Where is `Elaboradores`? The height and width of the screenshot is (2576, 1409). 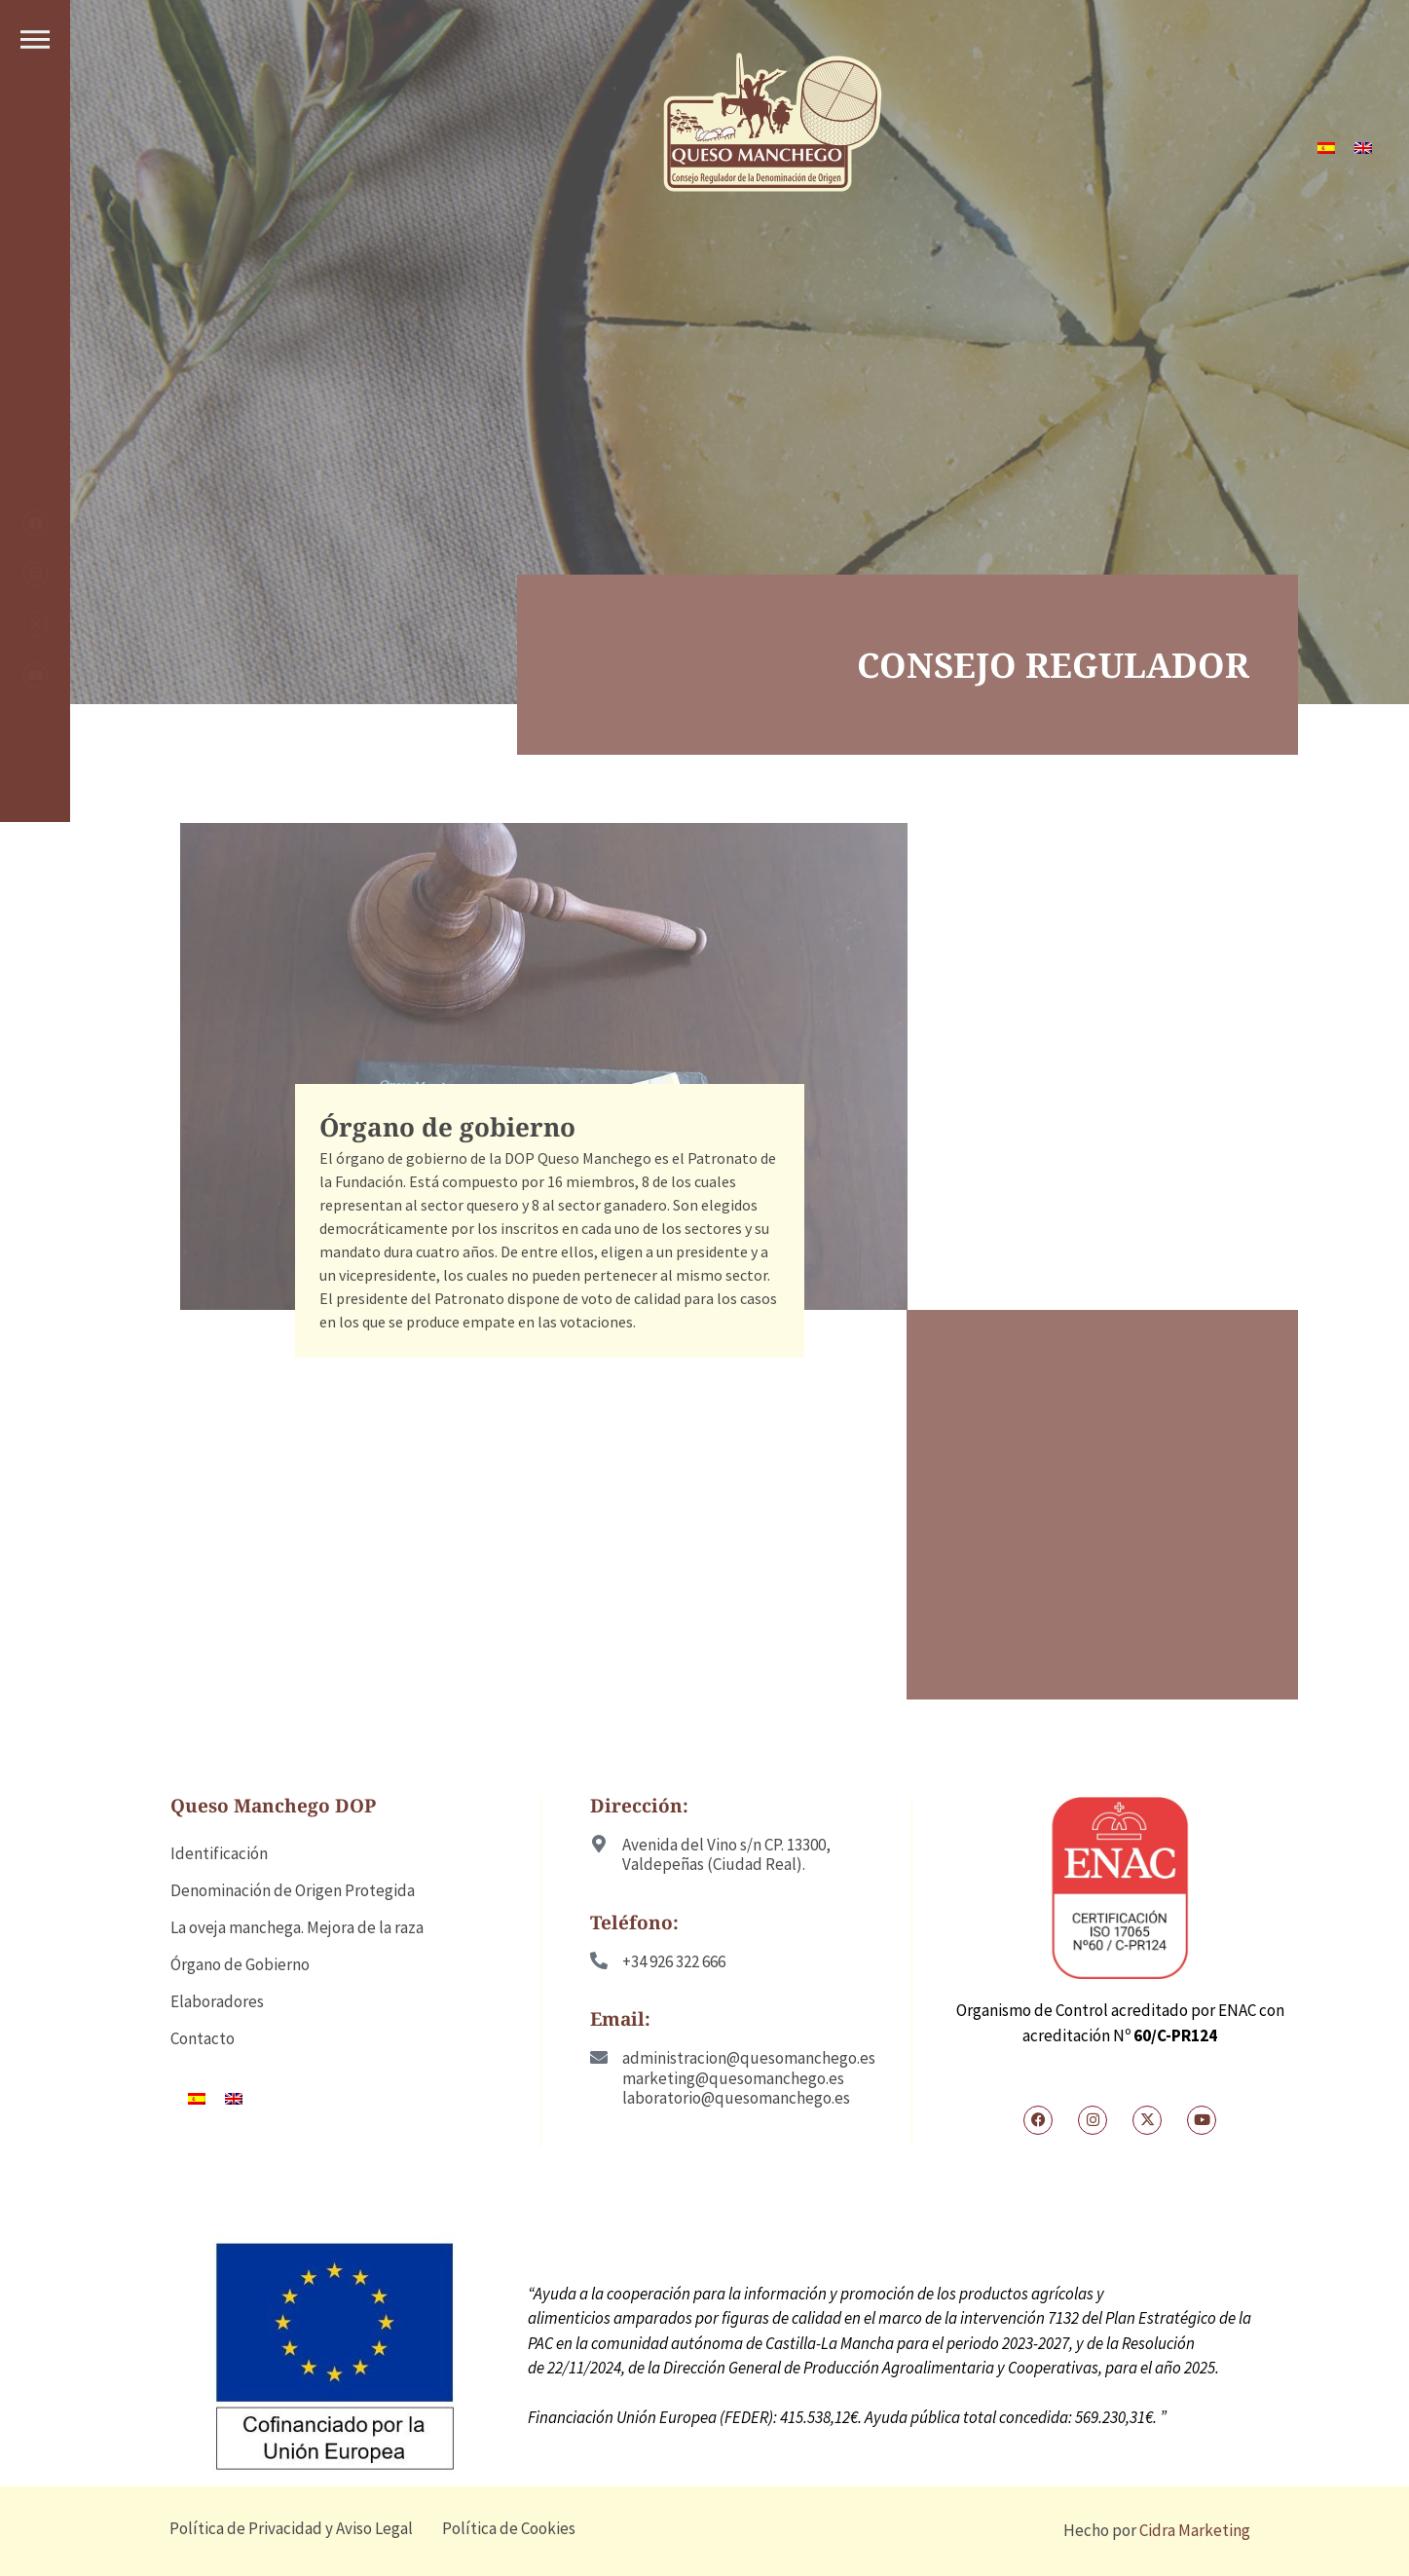
Elaboradores is located at coordinates (217, 2001).